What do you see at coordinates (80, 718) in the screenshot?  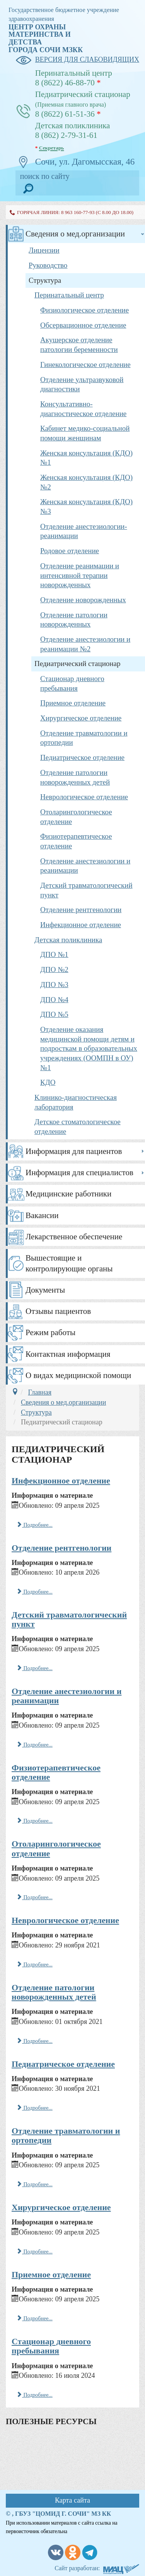 I see `Хирургическое отделение` at bounding box center [80, 718].